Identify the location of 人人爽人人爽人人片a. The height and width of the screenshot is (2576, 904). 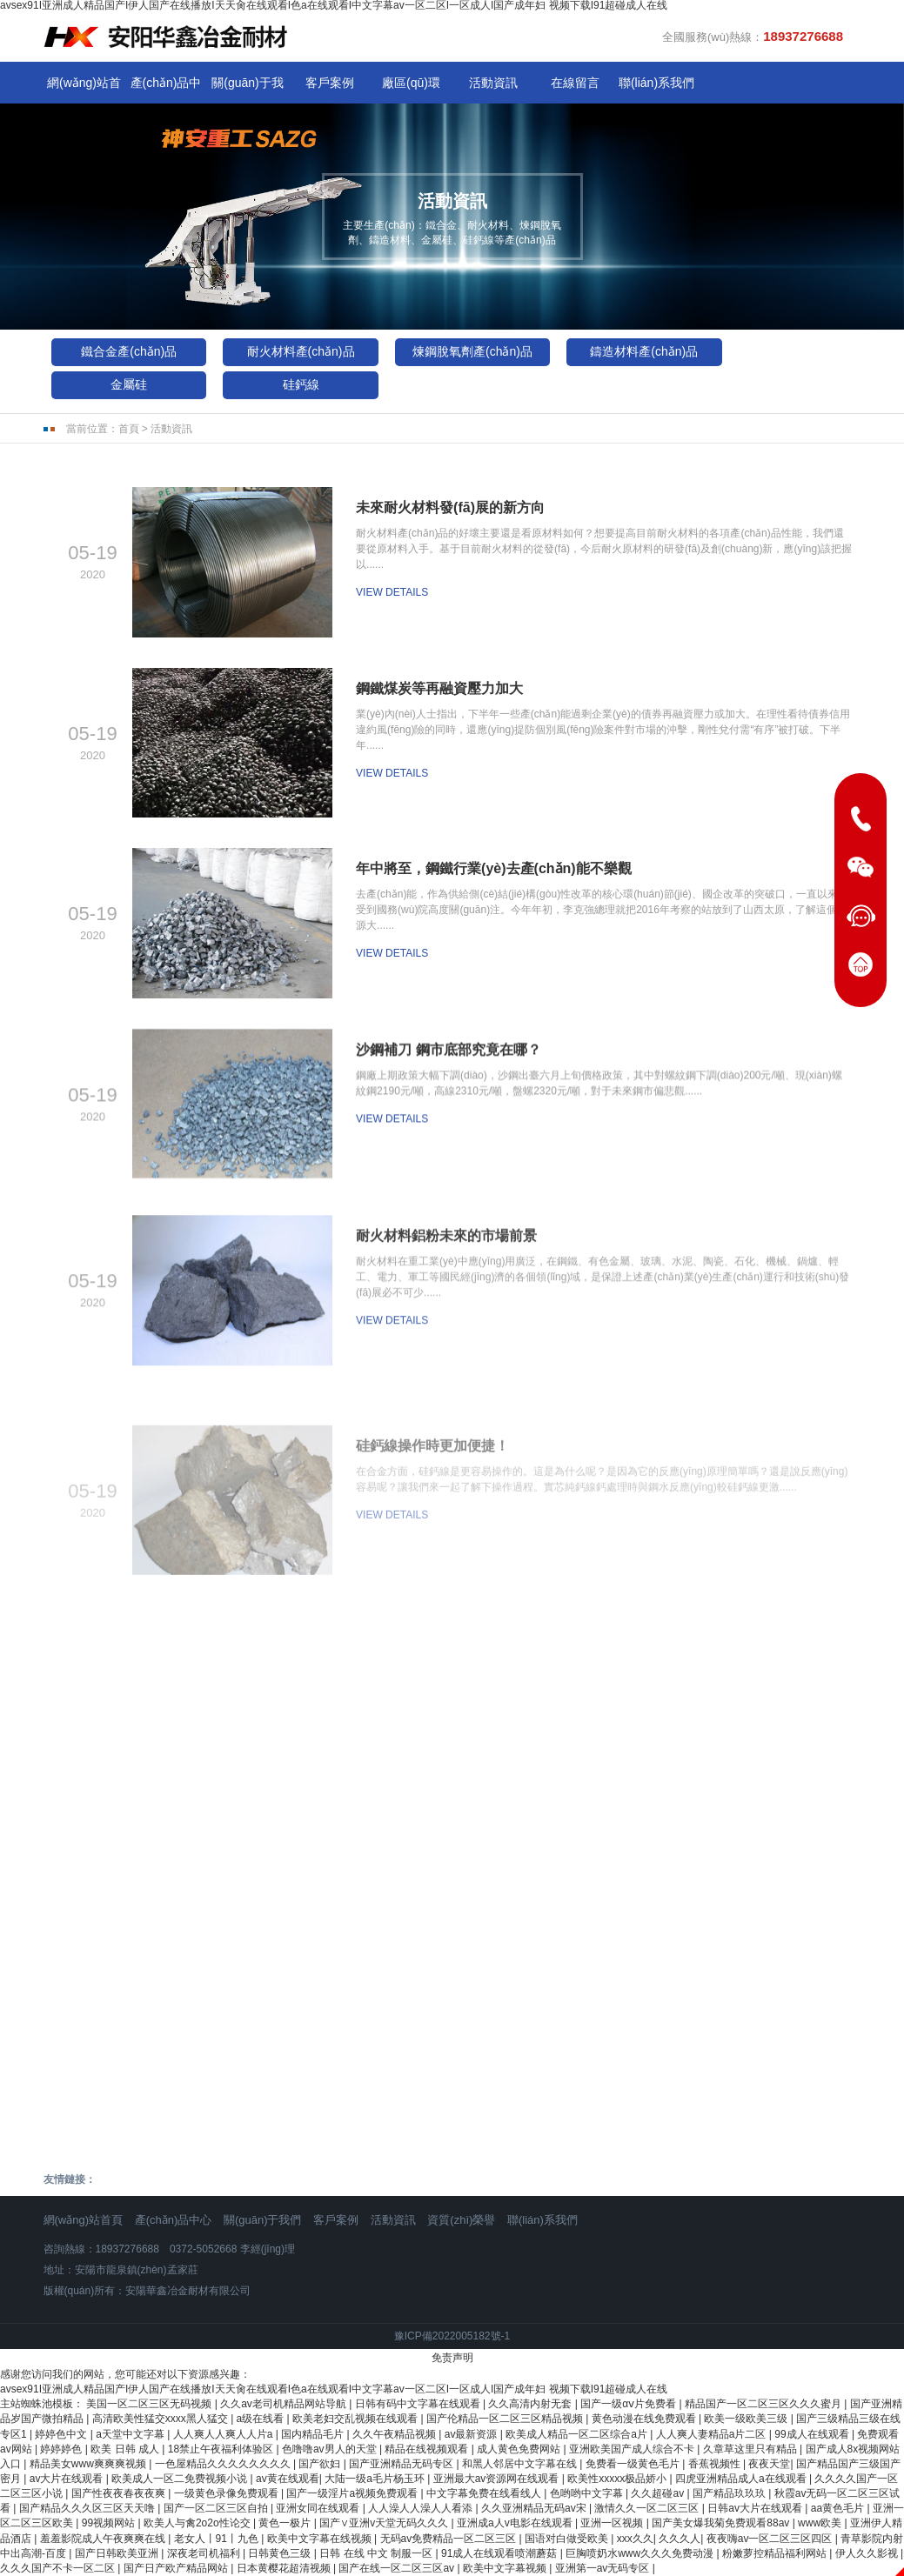
(224, 2434).